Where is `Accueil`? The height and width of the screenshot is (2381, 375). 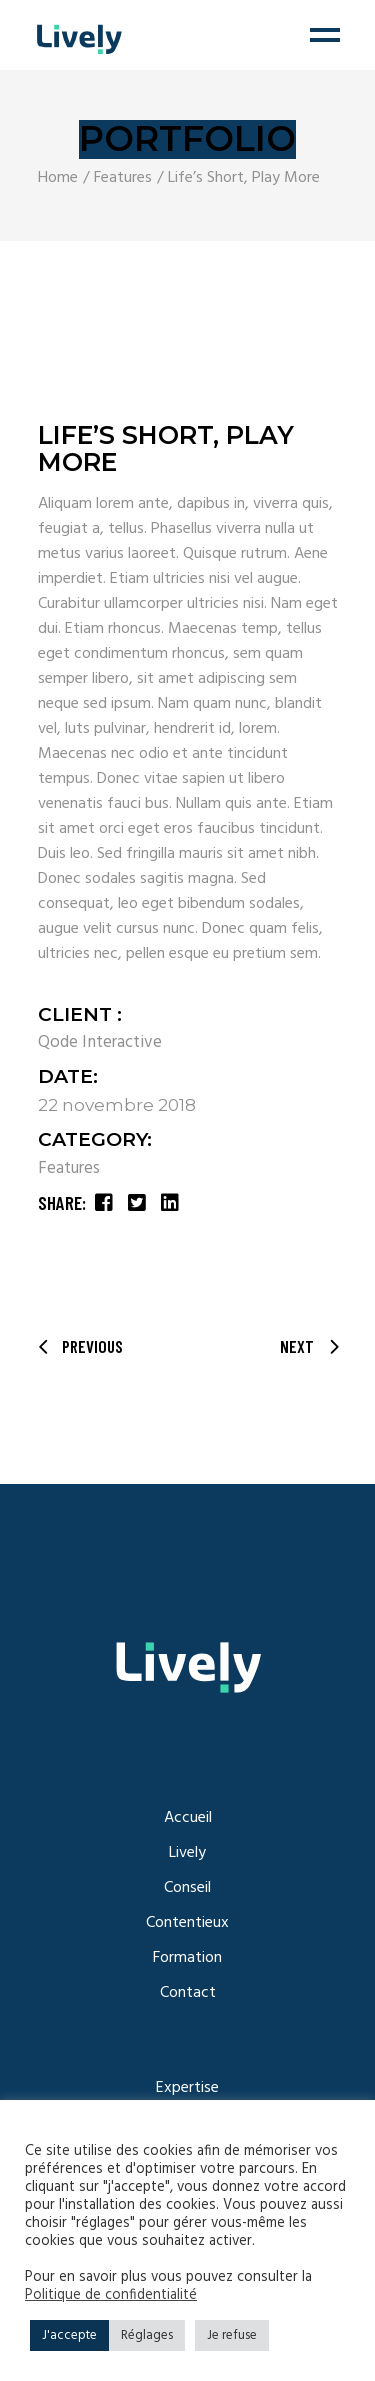 Accueil is located at coordinates (188, 1818).